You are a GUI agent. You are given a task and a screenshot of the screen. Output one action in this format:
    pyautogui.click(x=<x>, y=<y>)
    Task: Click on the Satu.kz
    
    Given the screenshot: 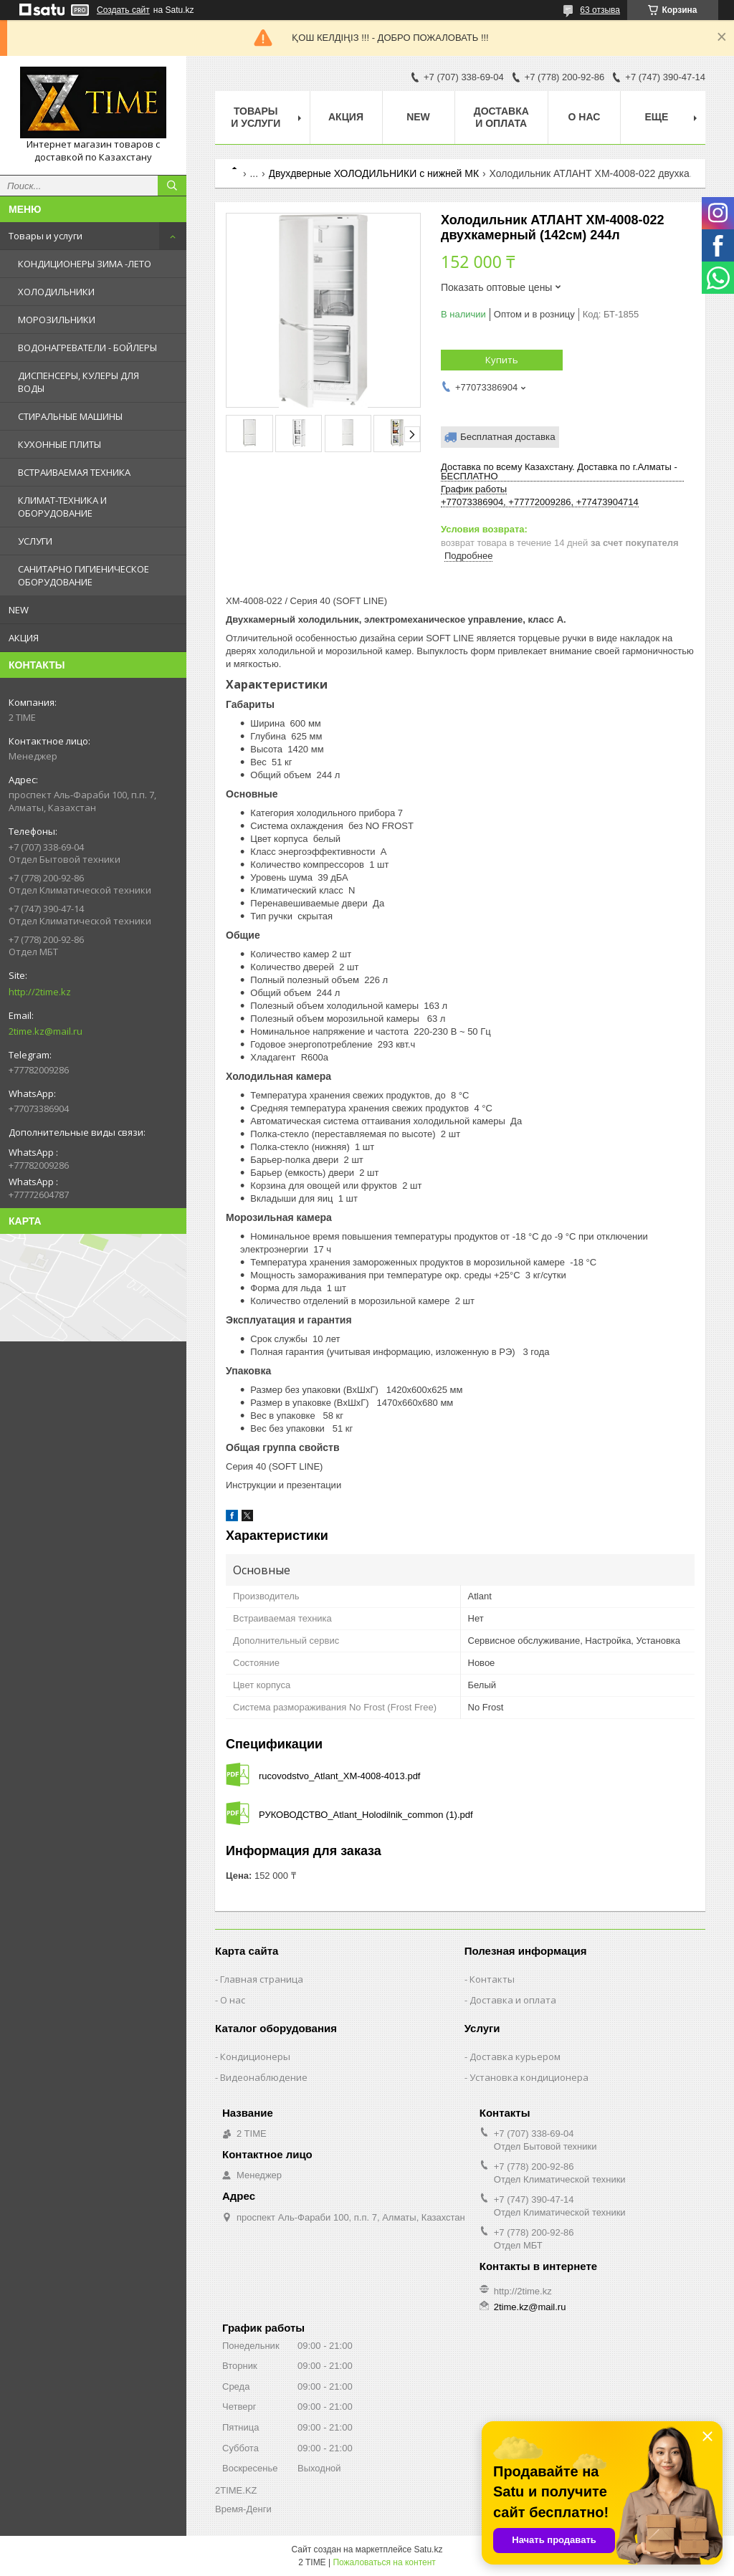 What is the action you would take?
    pyautogui.click(x=428, y=2549)
    